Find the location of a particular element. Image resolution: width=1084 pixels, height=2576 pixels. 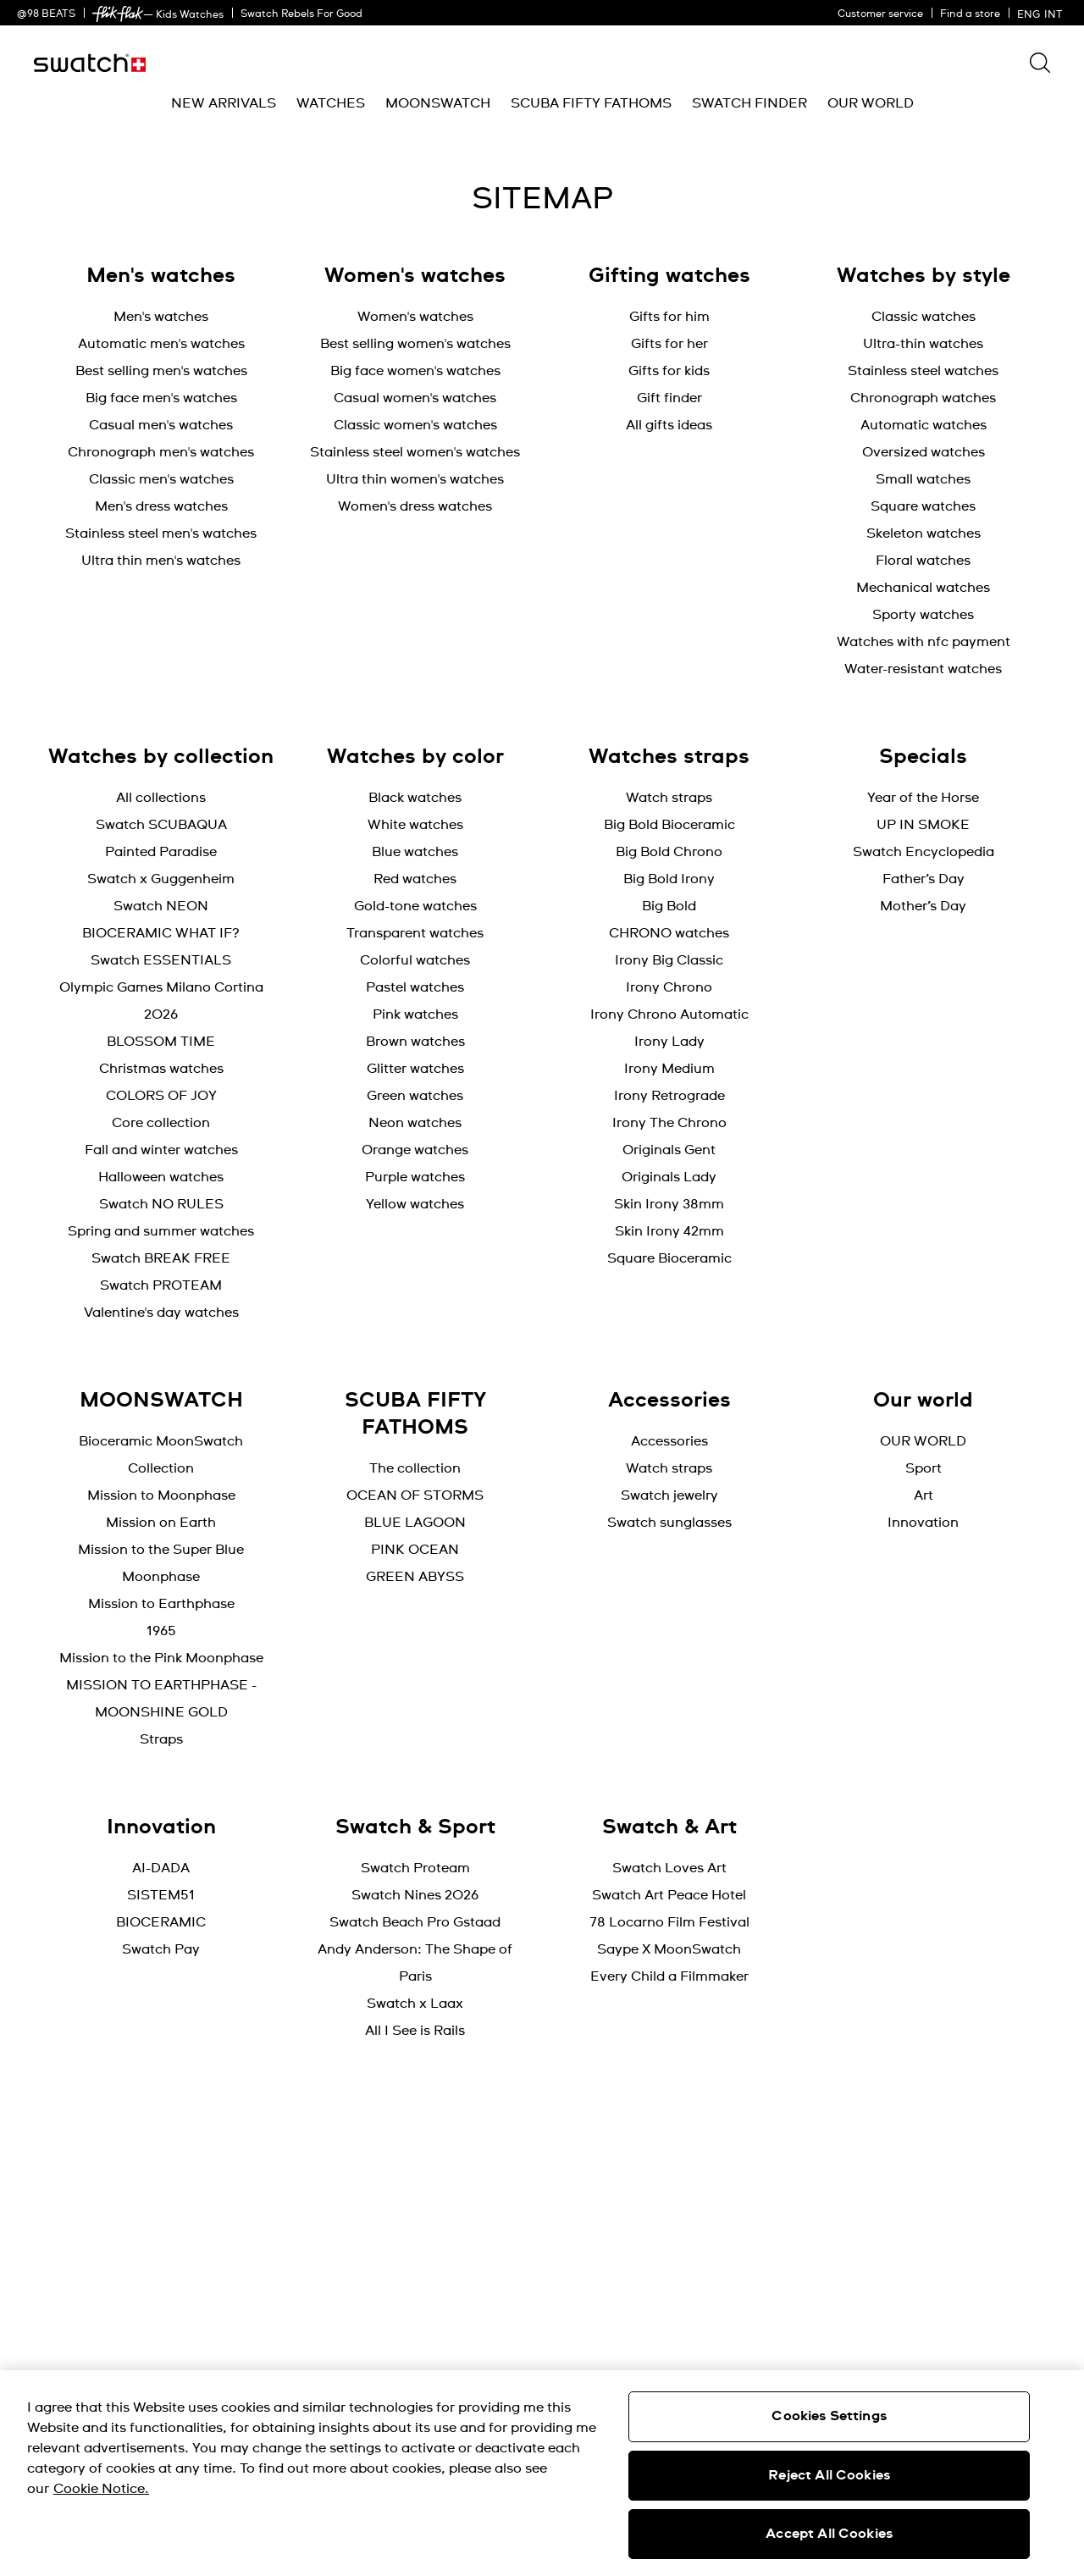

Swatch x Laax is located at coordinates (415, 2003).